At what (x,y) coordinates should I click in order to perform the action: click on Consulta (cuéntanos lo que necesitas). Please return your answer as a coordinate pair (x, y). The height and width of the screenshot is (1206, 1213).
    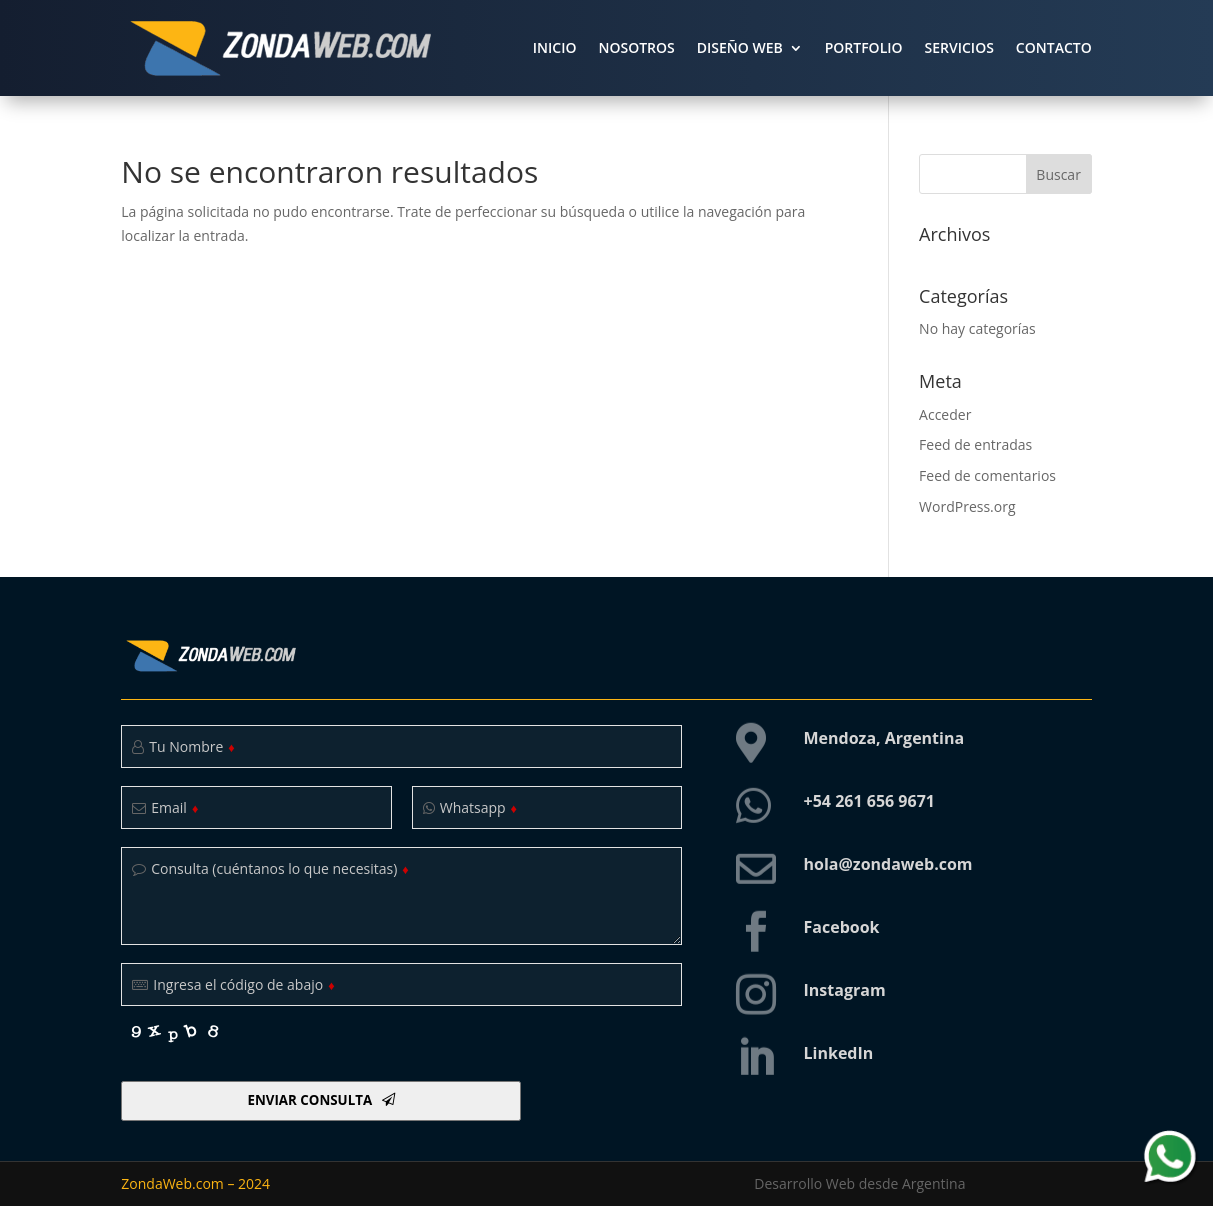
    Looking at the image, I should click on (279, 868).